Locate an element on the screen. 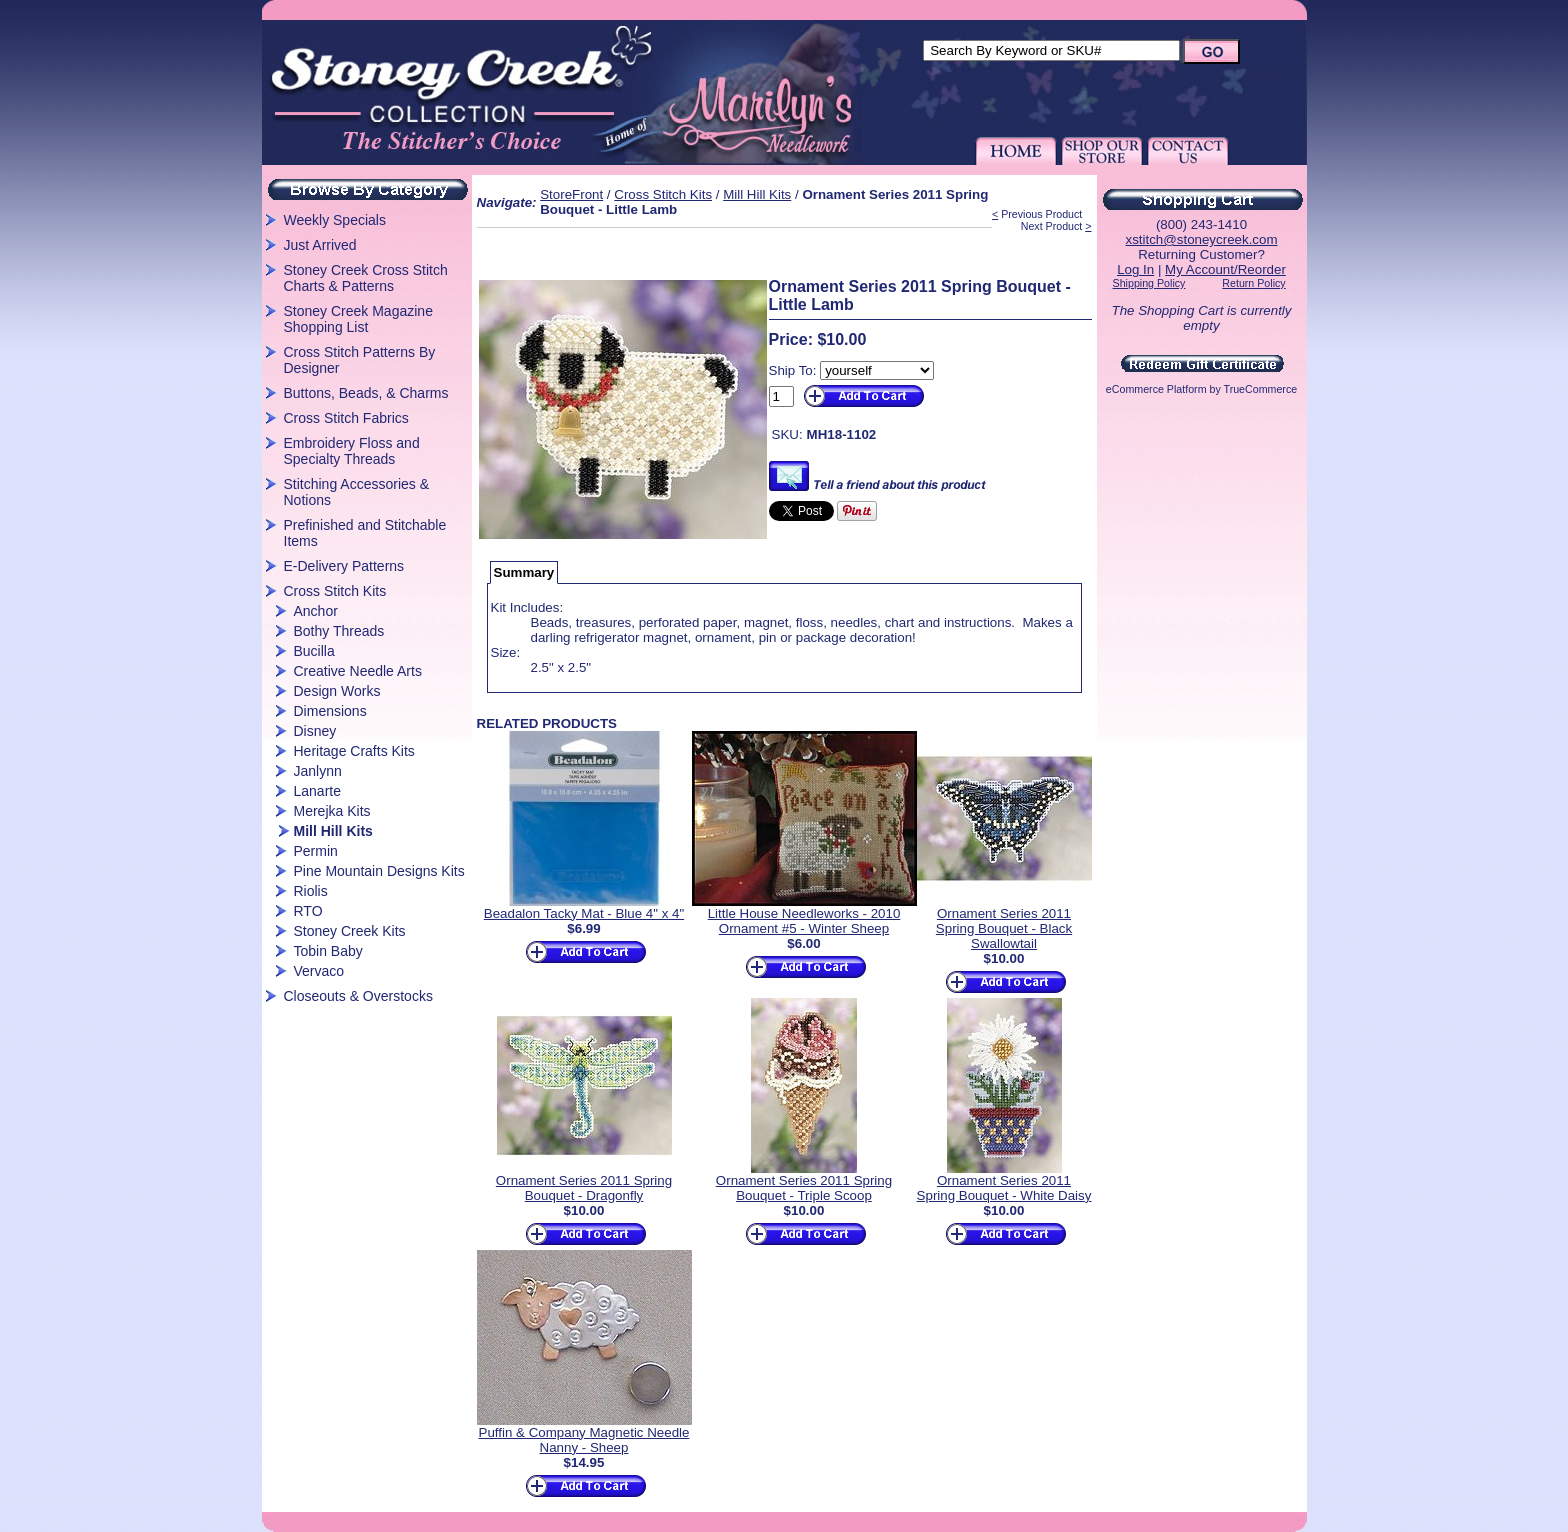 The image size is (1568, 1532). Cross Stitch Patterns By Designer is located at coordinates (360, 360).